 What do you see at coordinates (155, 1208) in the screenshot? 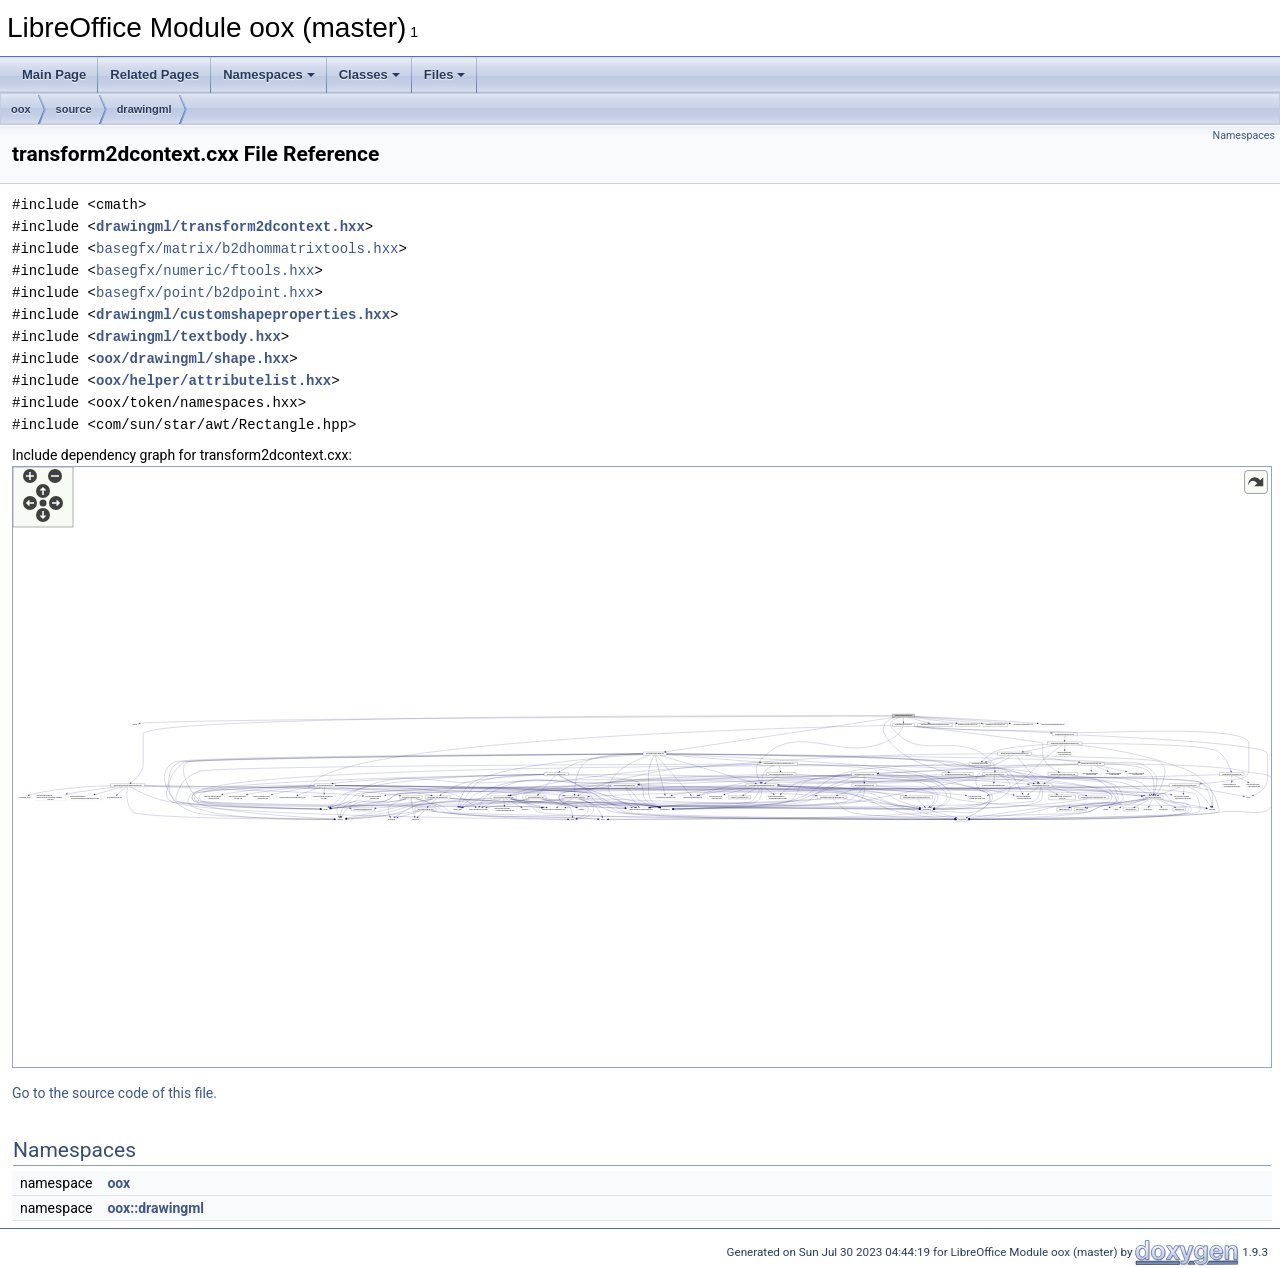
I see `oox::drawingml` at bounding box center [155, 1208].